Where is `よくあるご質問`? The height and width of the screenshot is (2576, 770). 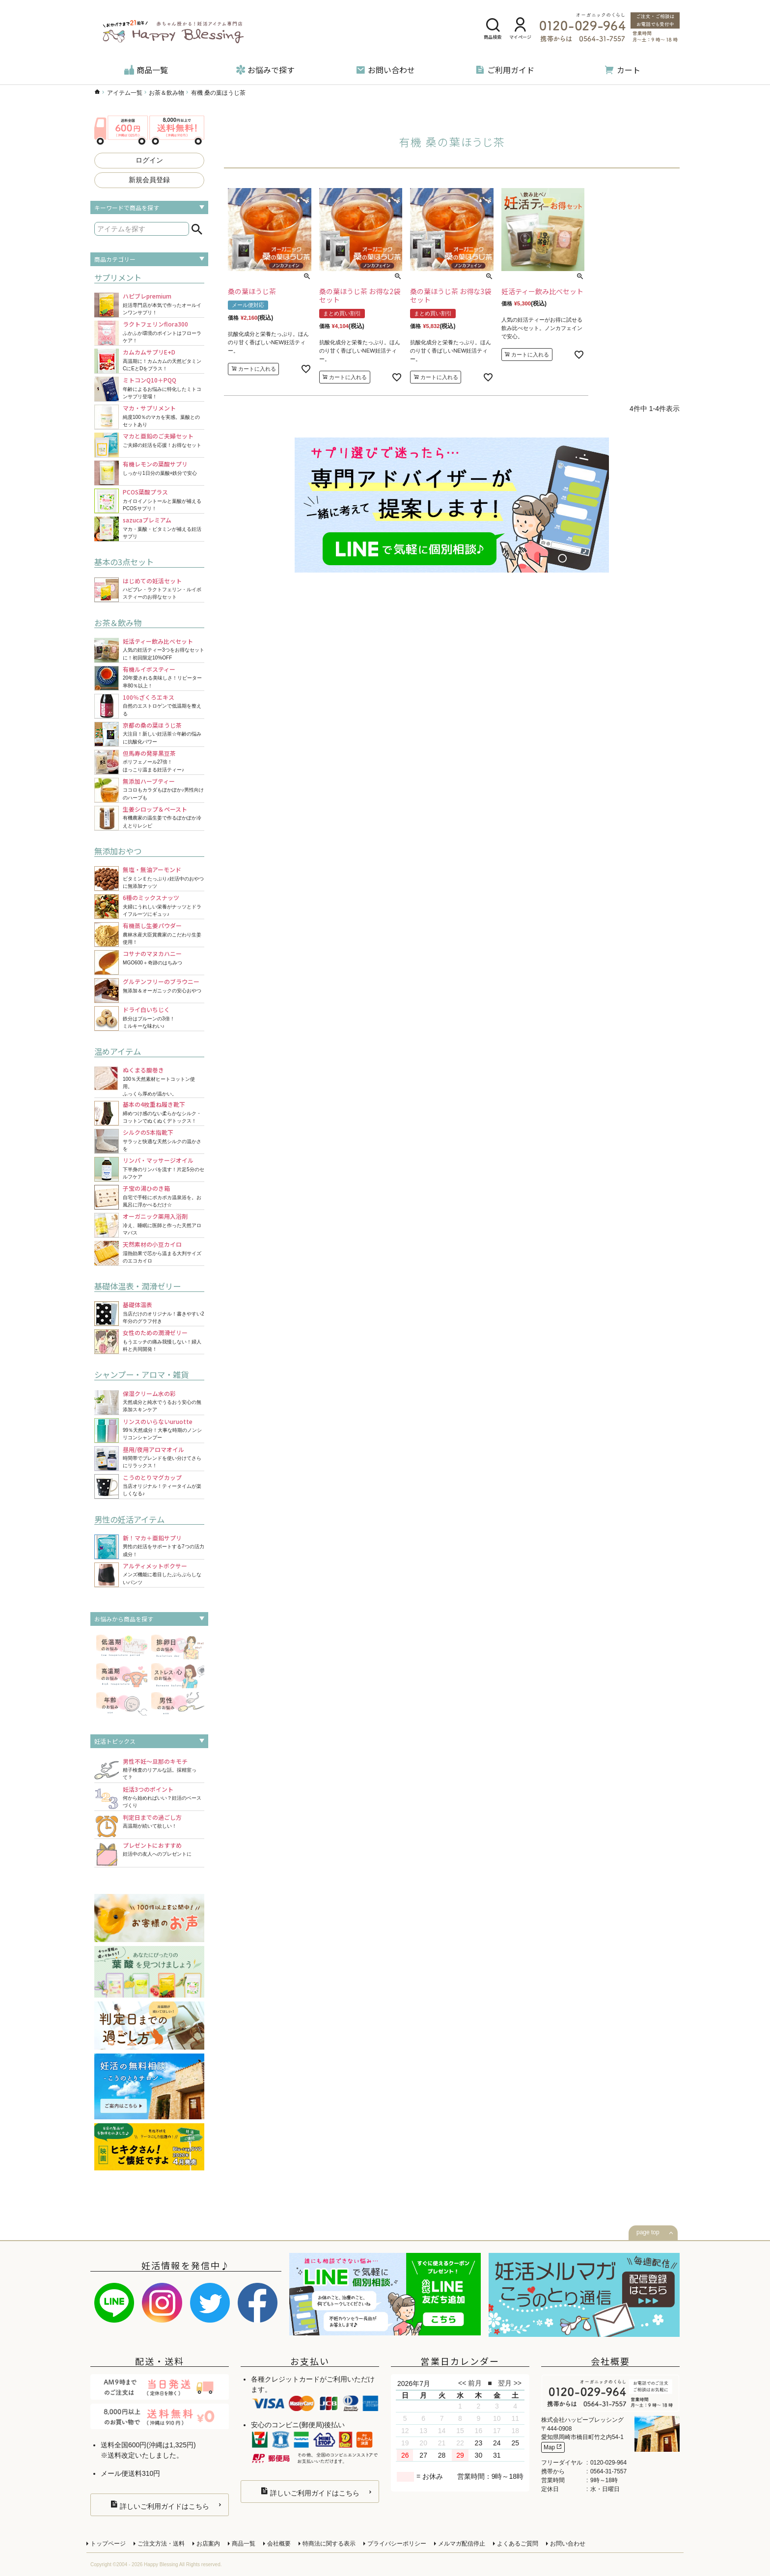
よくあるご質問 is located at coordinates (517, 2543).